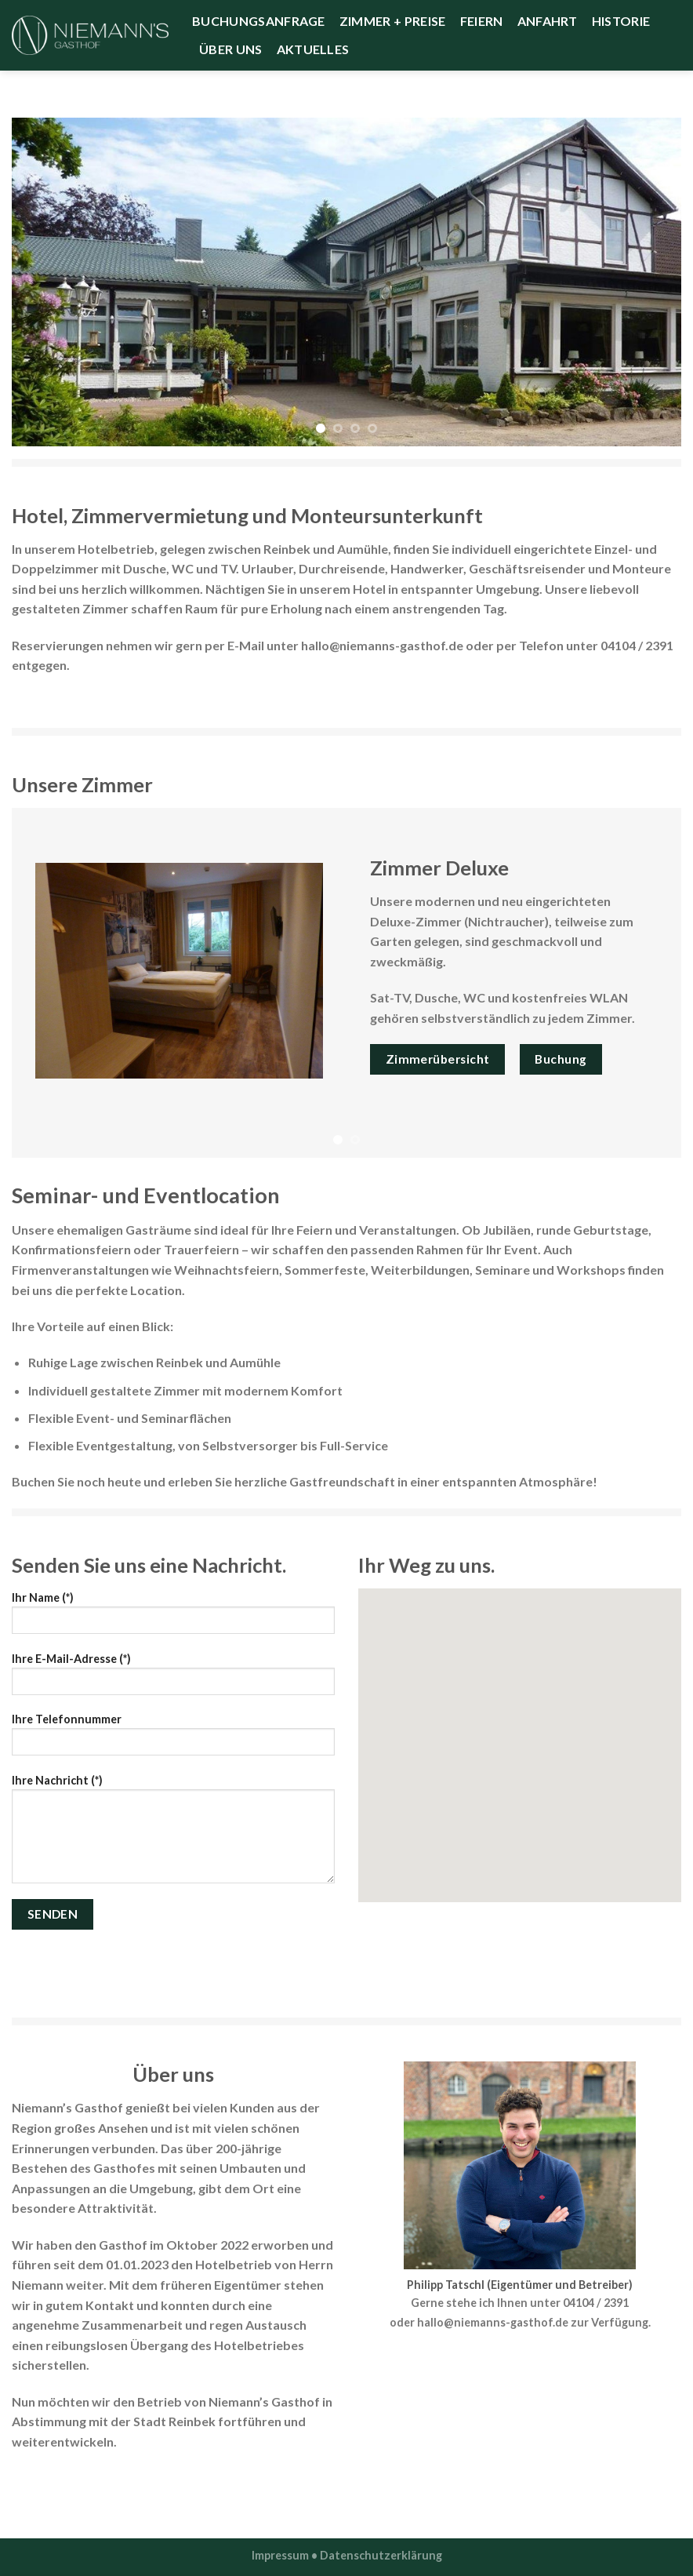  Describe the element at coordinates (392, 20) in the screenshot. I see `Zimmer + Preise` at that location.